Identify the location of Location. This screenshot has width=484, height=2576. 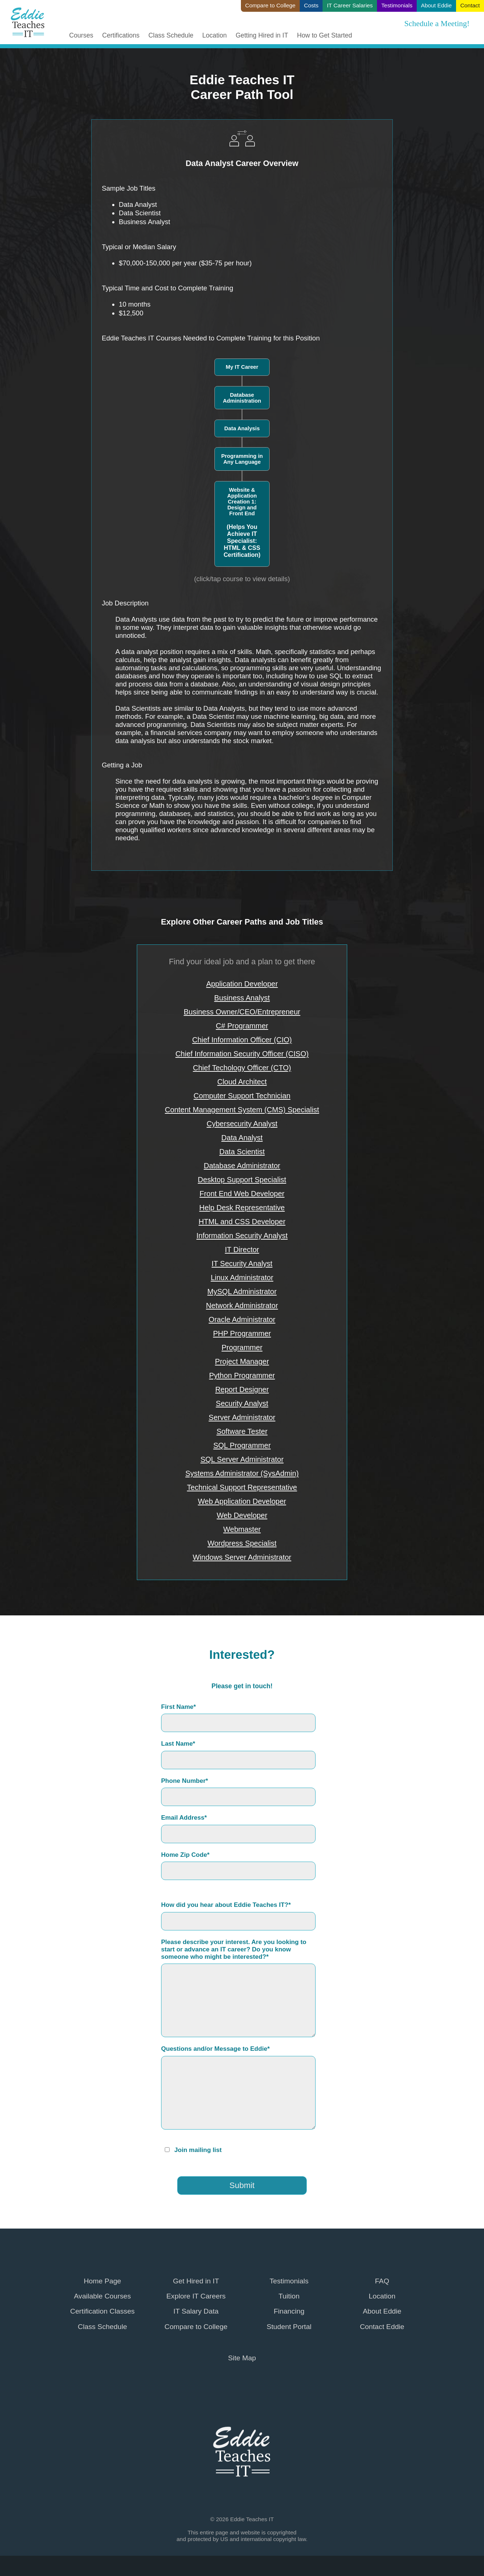
(214, 35).